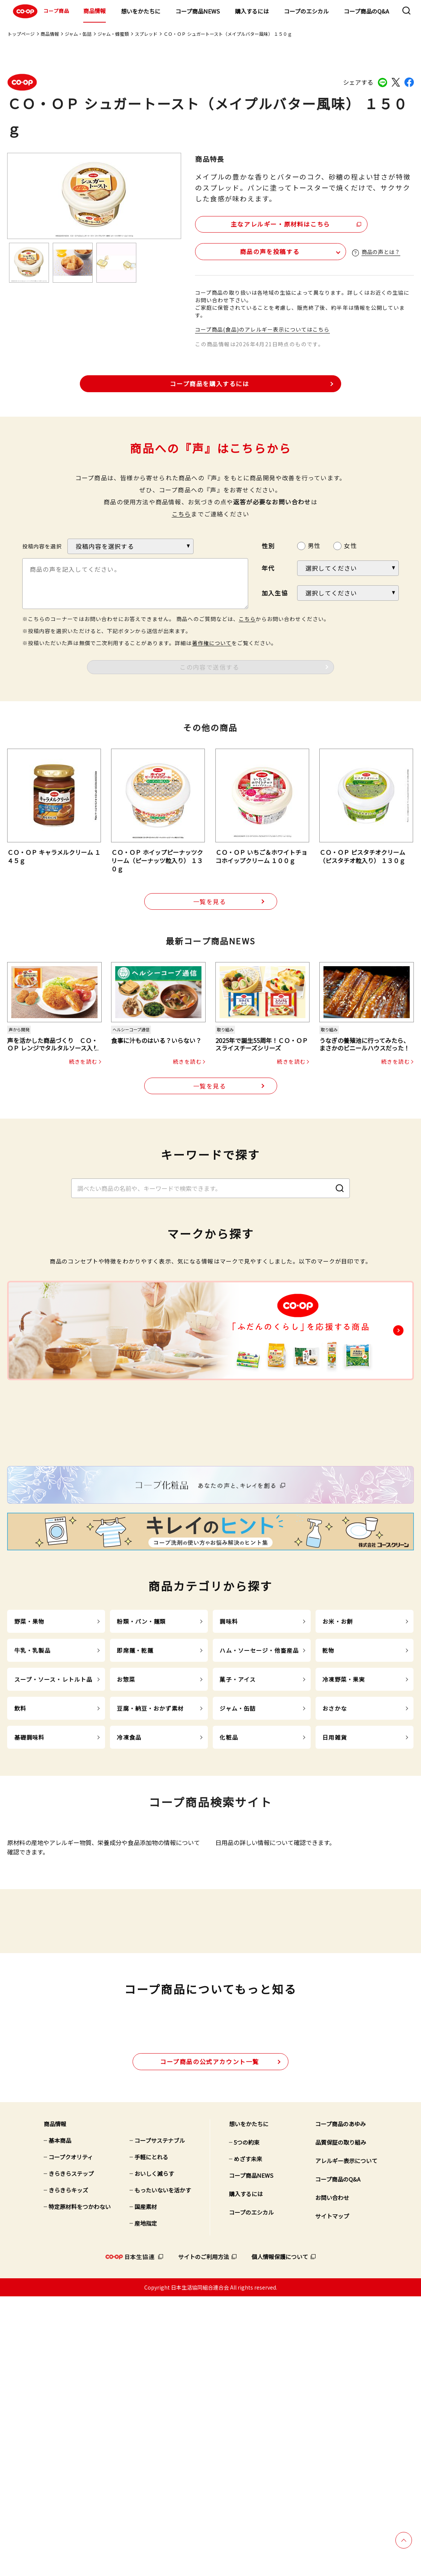 The width and height of the screenshot is (421, 2576). Describe the element at coordinates (340, 2422) in the screenshot. I see `品質保証の取り組み` at that location.